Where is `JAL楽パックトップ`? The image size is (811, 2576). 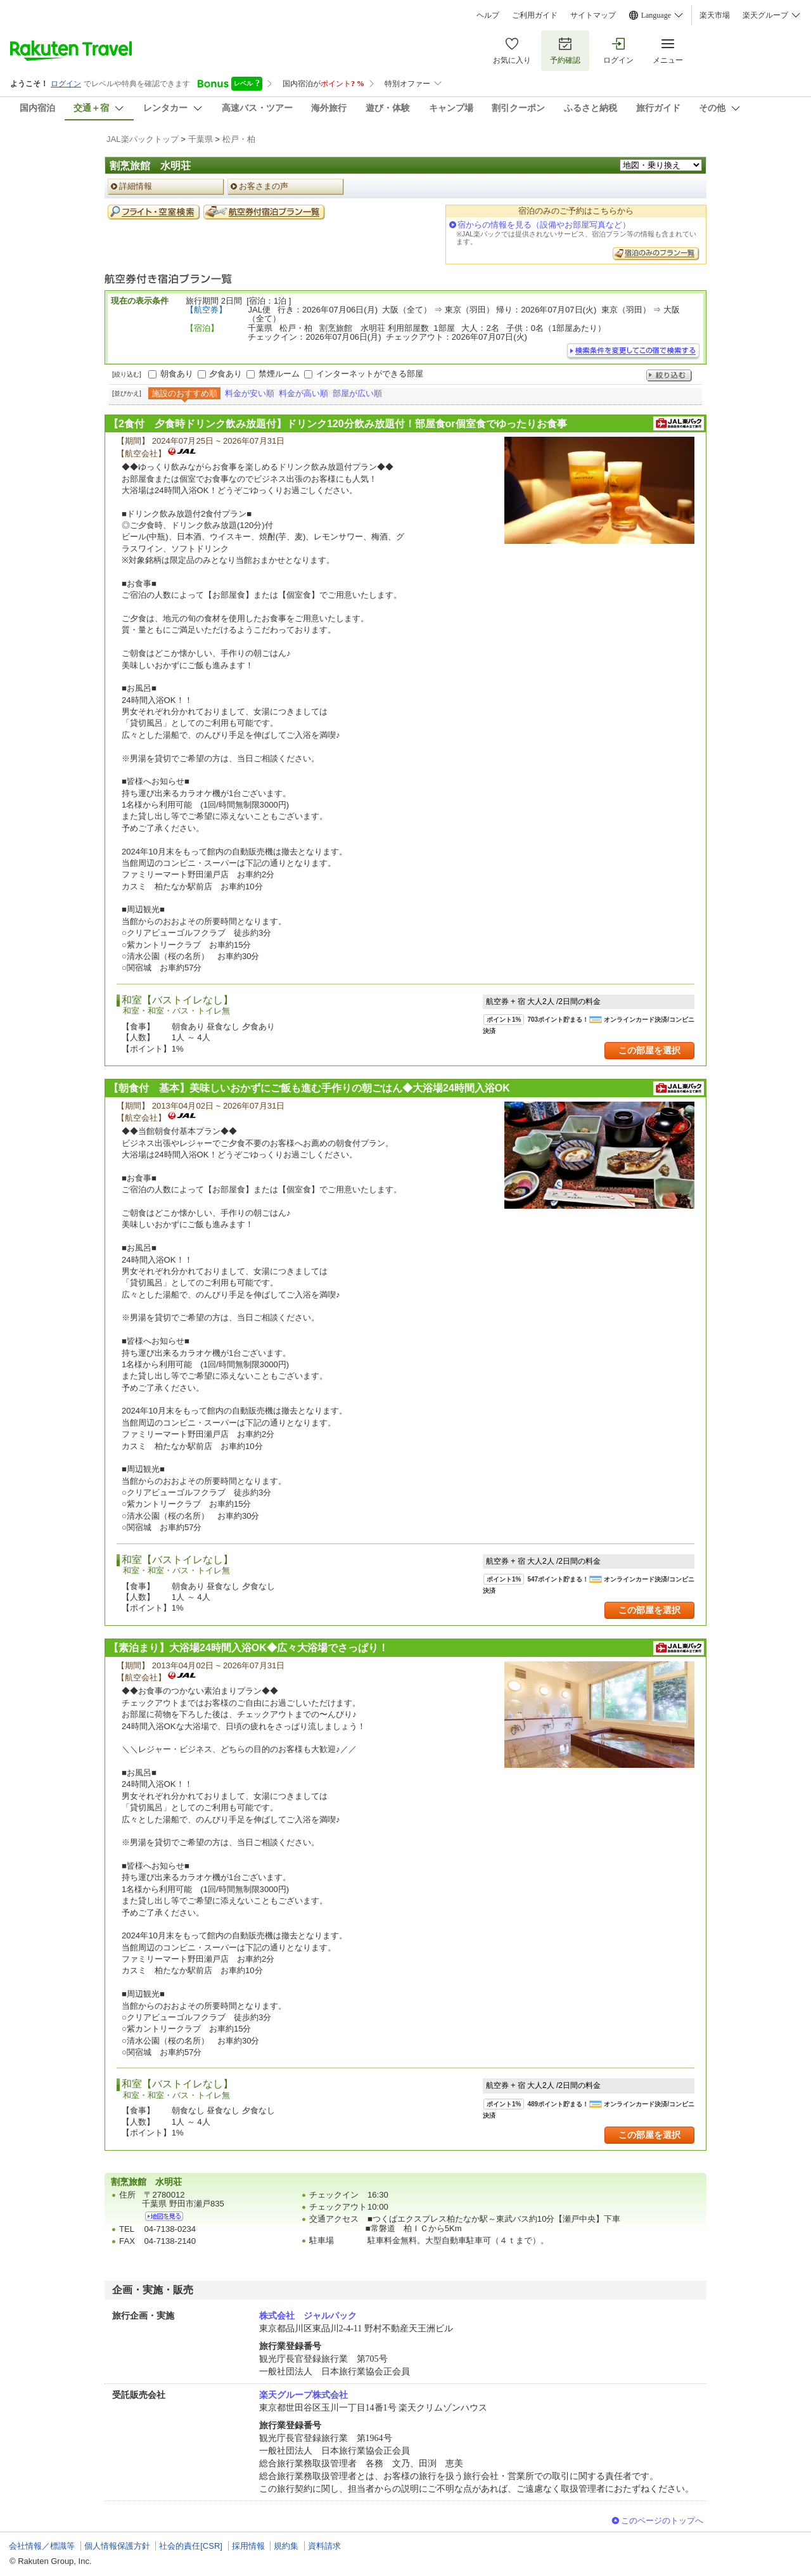
JAL楽パックトップ is located at coordinates (142, 139).